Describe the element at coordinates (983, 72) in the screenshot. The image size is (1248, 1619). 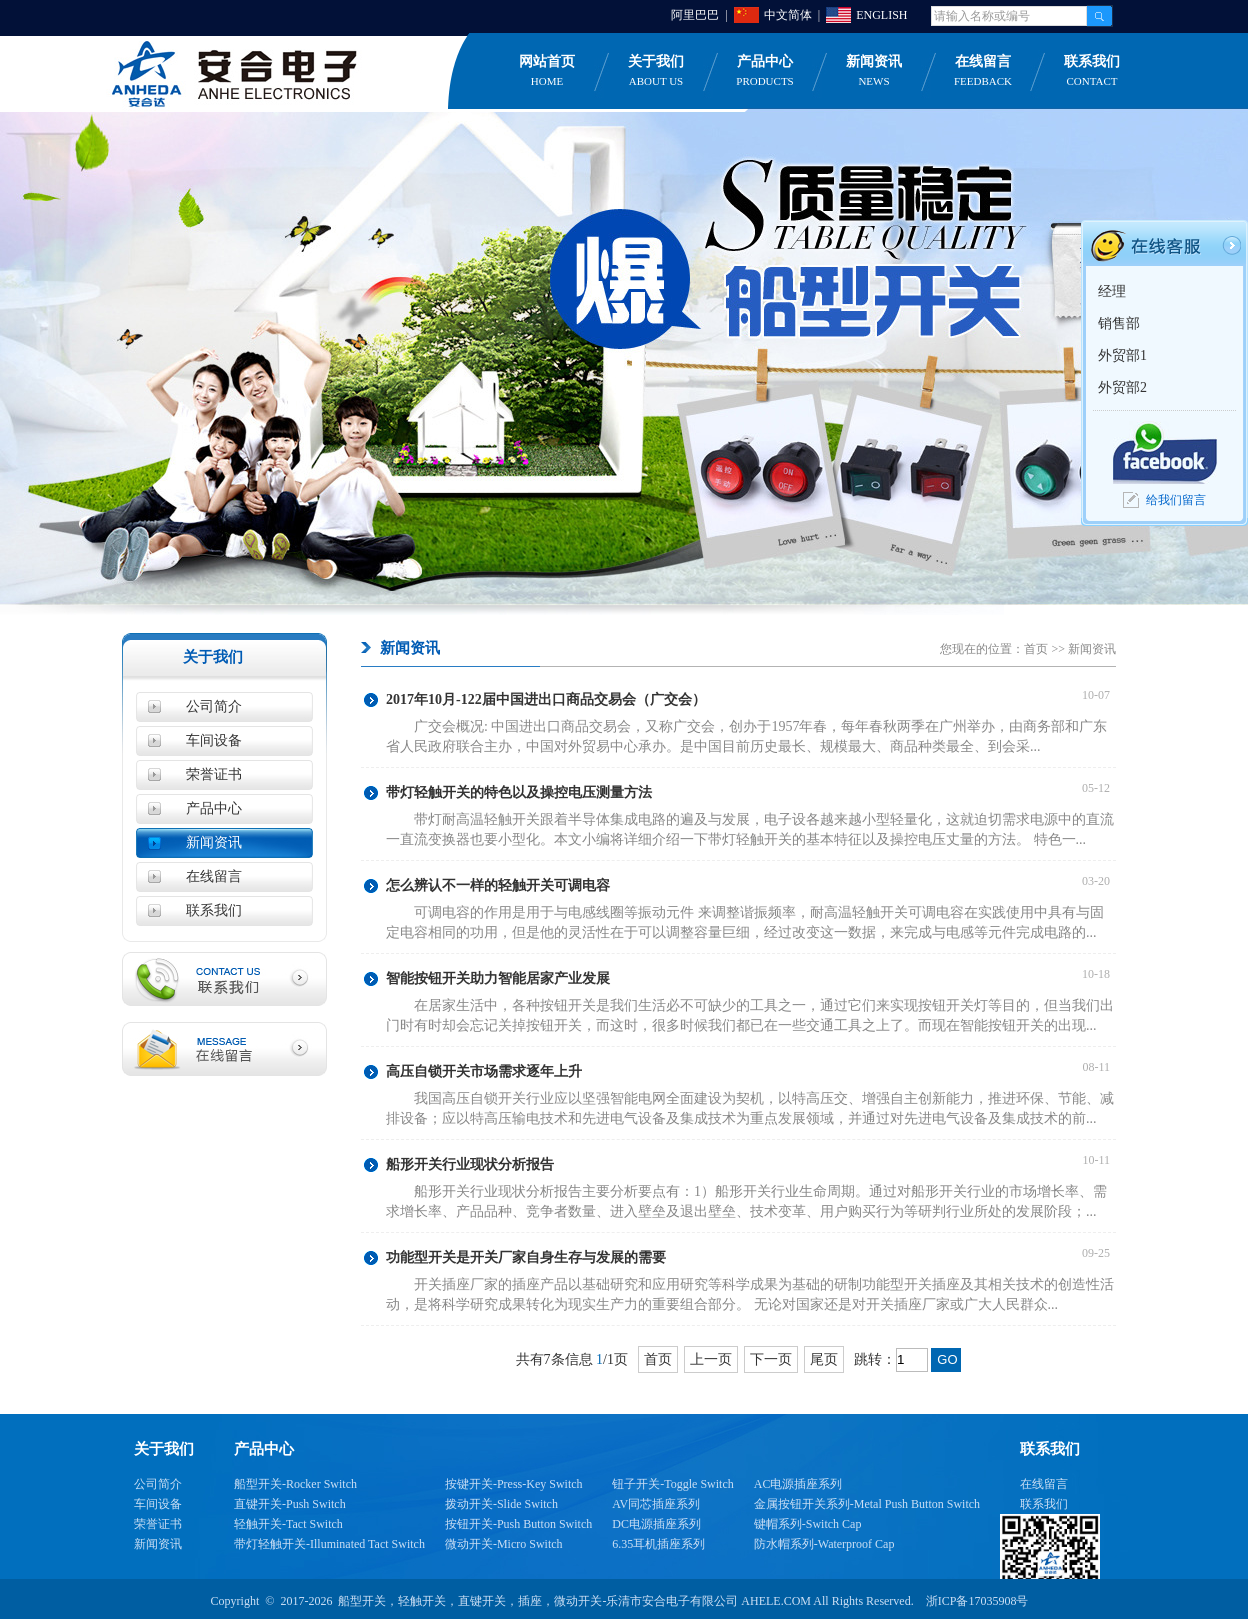
I see `在线留言` at that location.